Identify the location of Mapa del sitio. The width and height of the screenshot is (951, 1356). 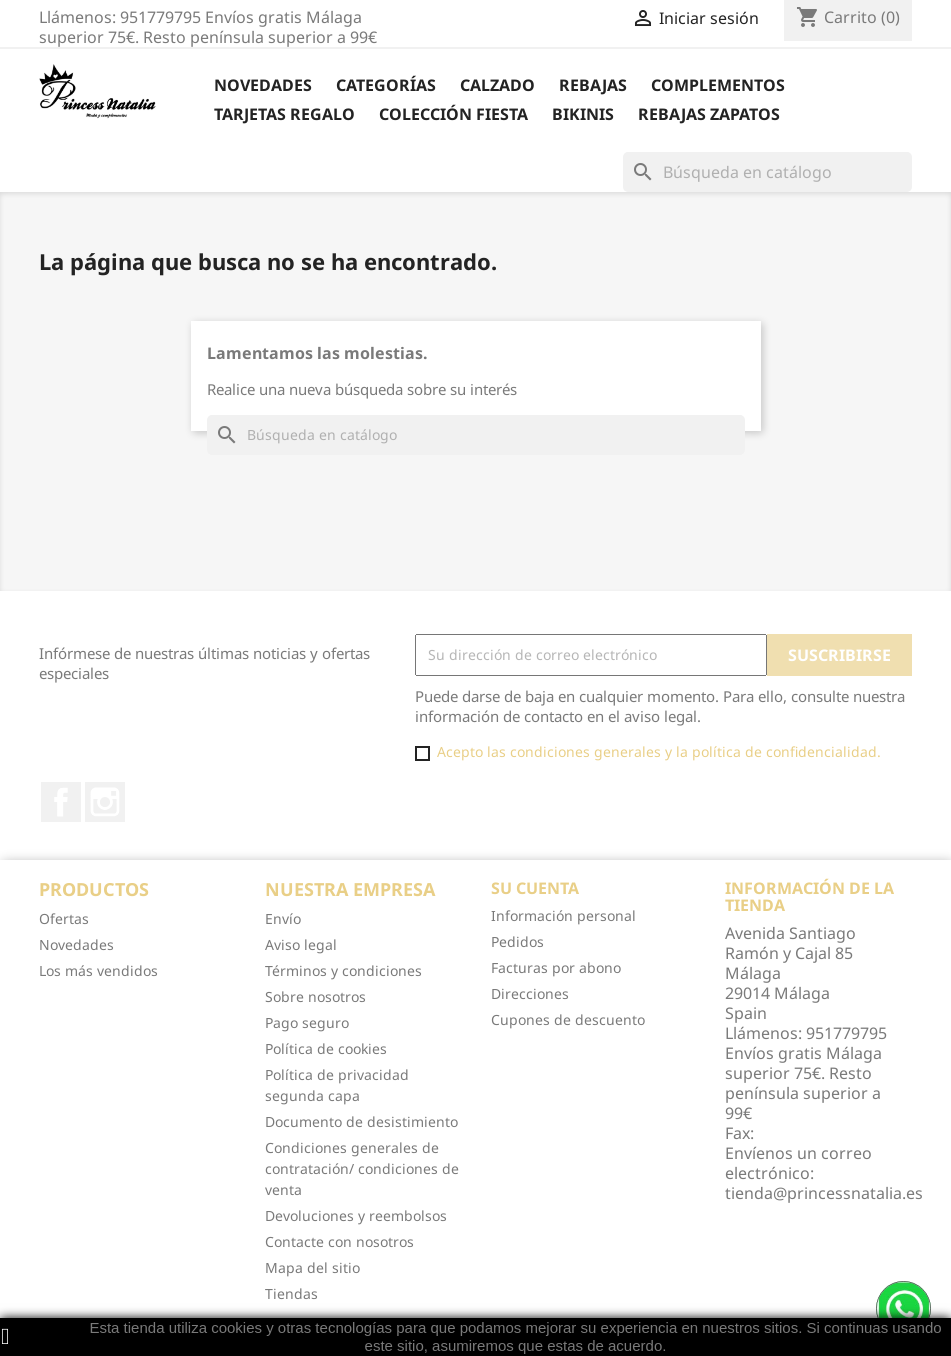
(312, 1267).